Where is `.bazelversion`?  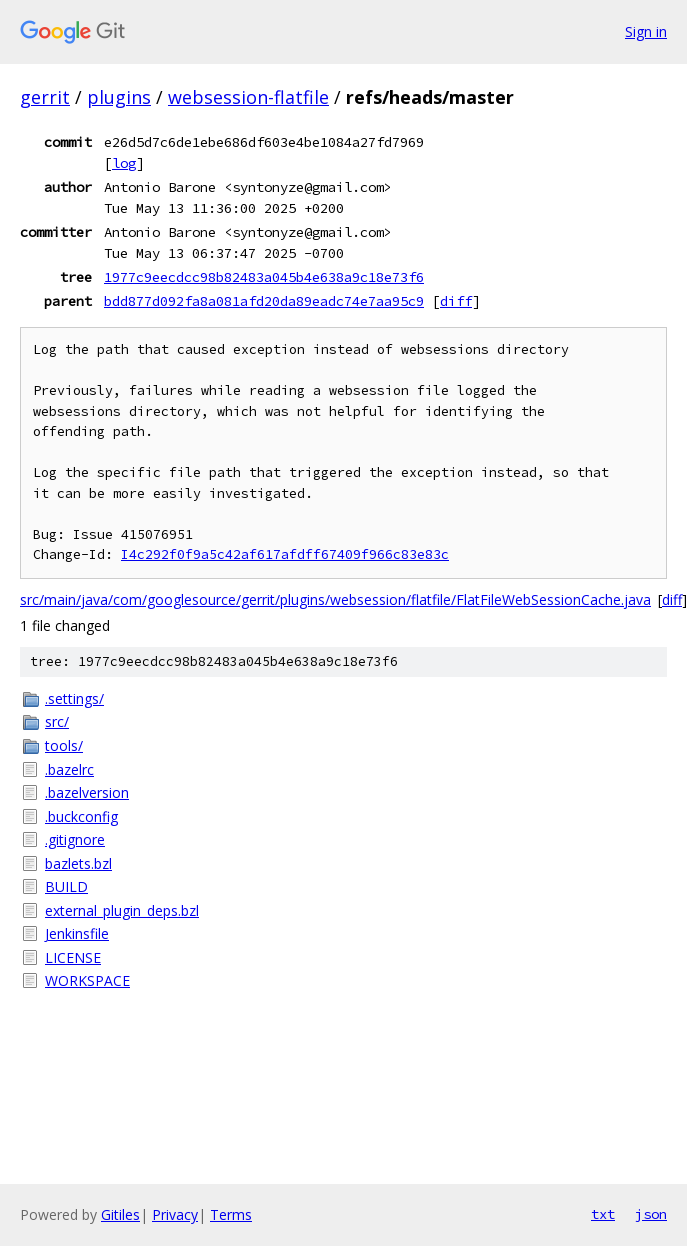
.bazelversion is located at coordinates (87, 792).